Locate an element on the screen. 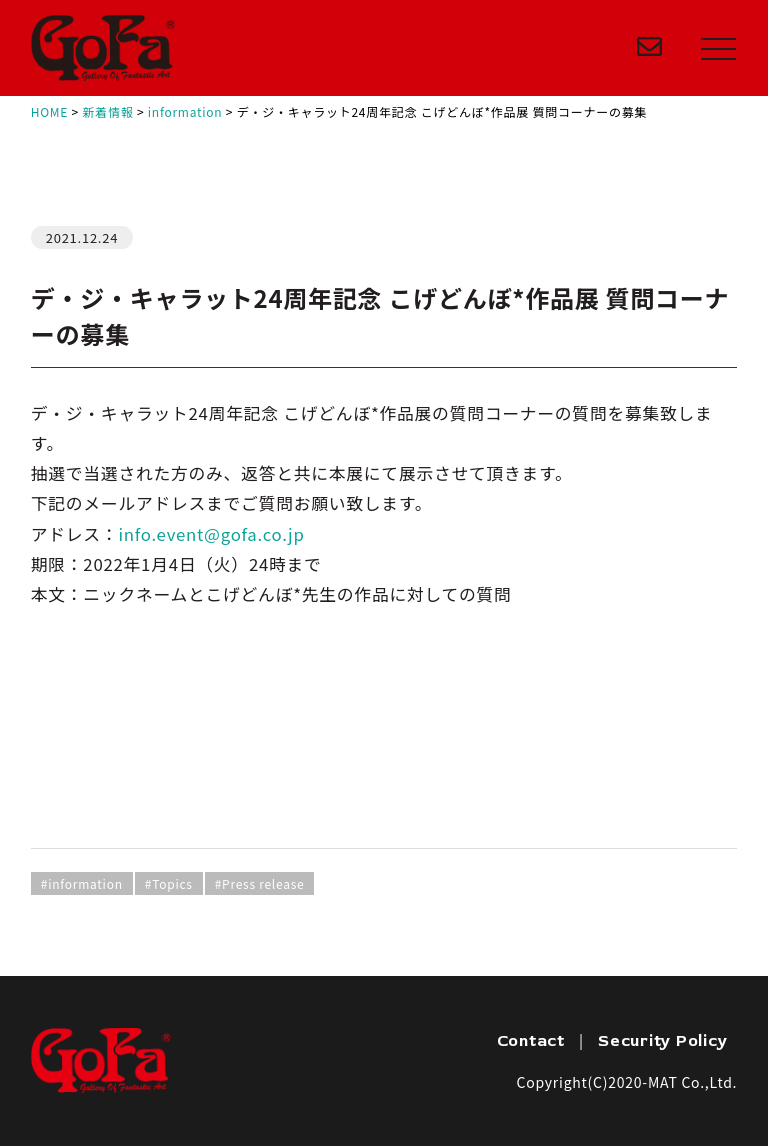 The height and width of the screenshot is (1146, 768). Security Policy is located at coordinates (662, 1041).